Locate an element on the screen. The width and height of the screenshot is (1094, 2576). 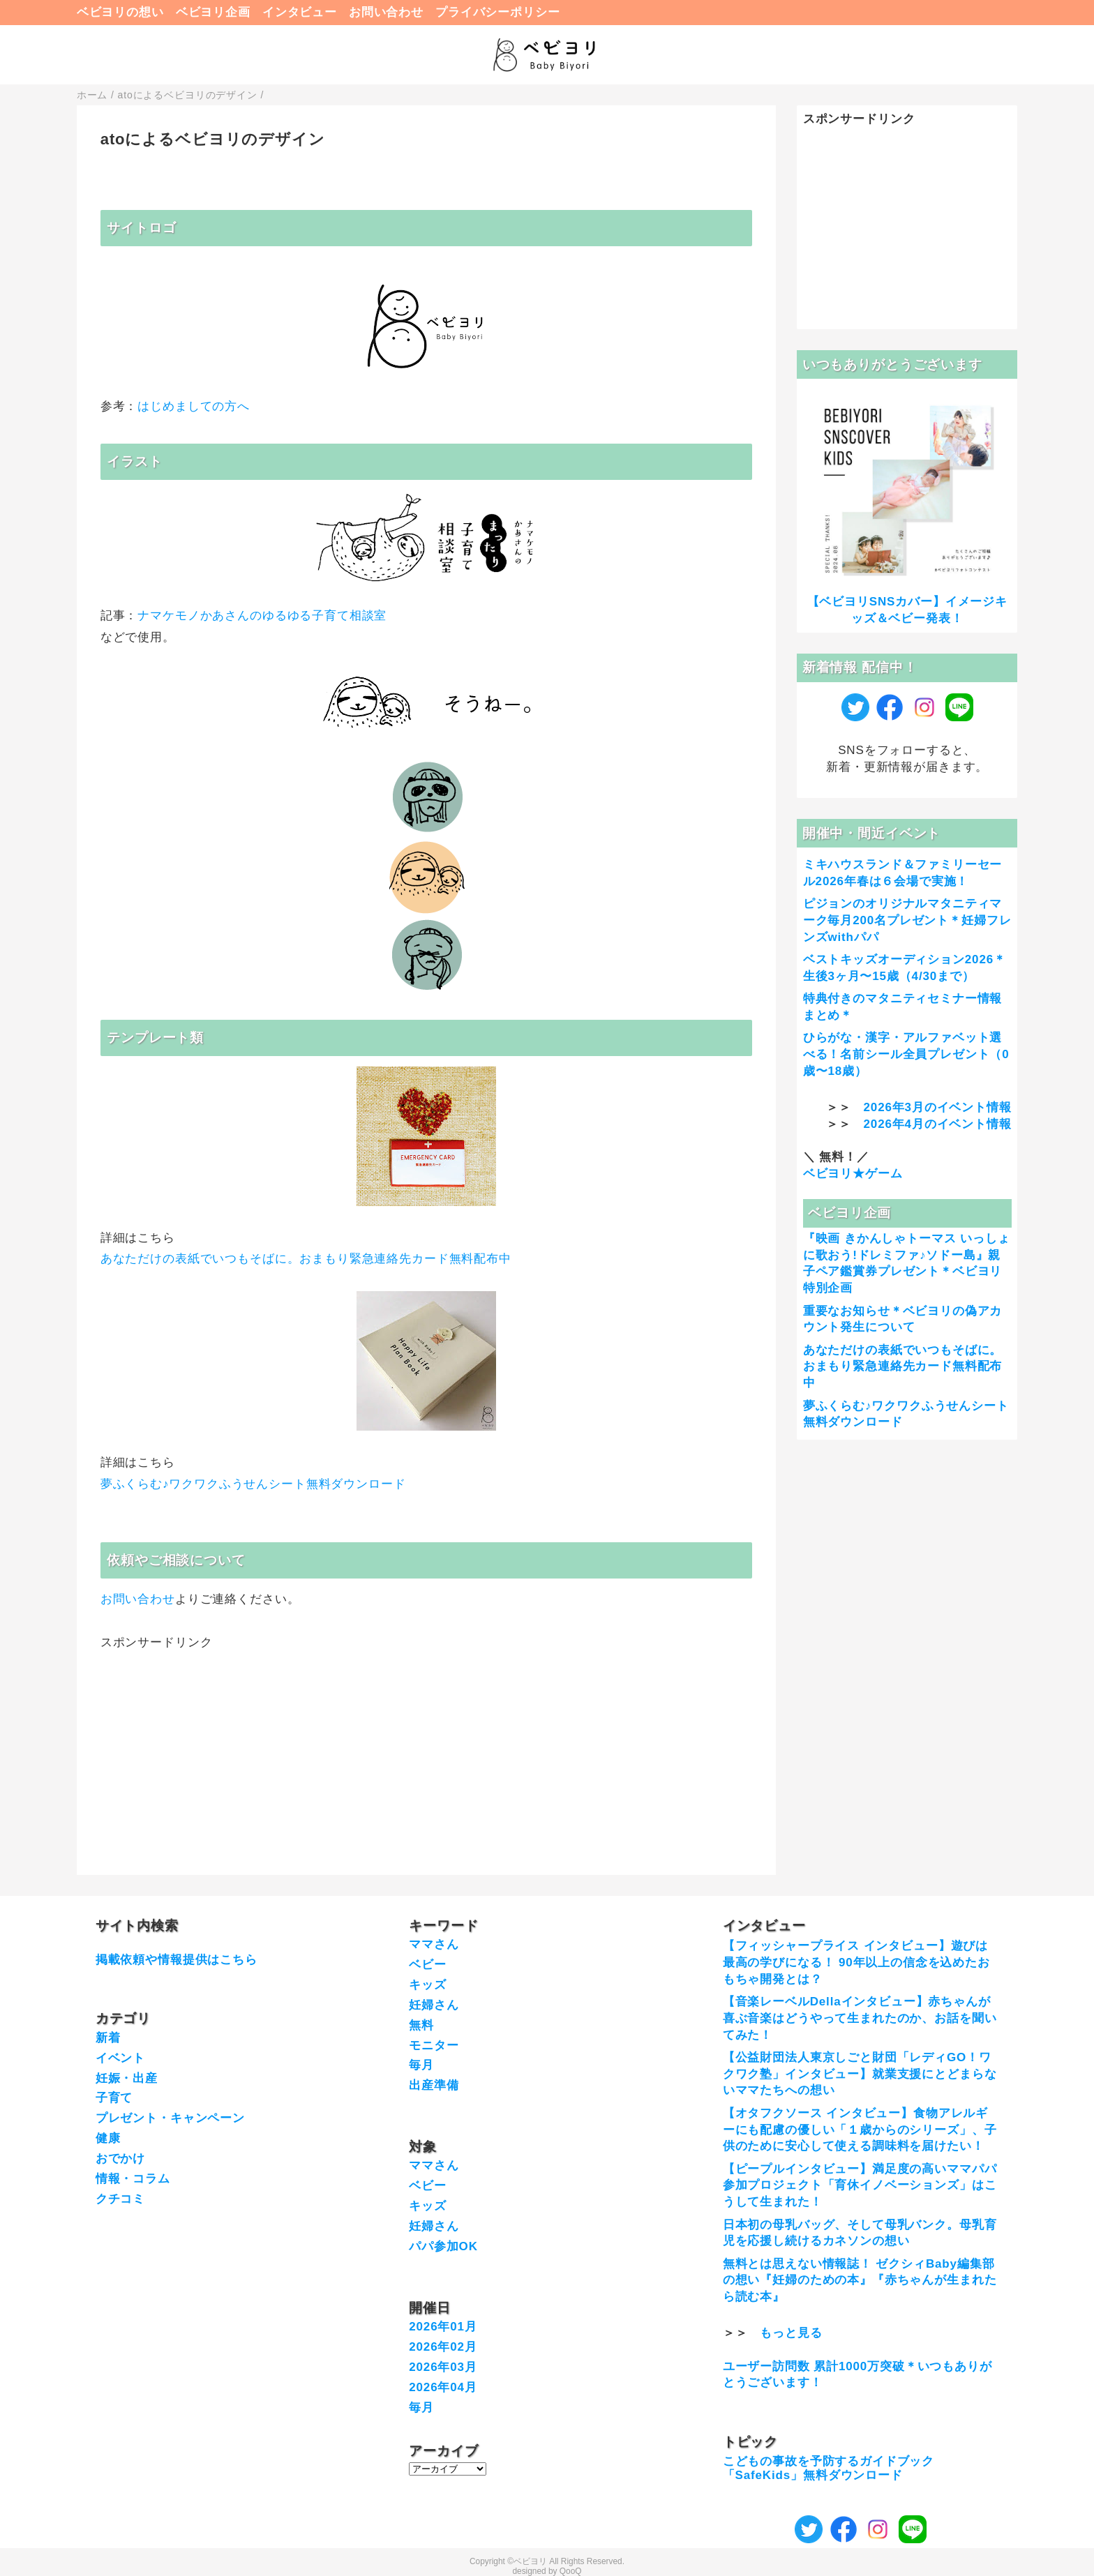
出産準備 is located at coordinates (433, 2085).